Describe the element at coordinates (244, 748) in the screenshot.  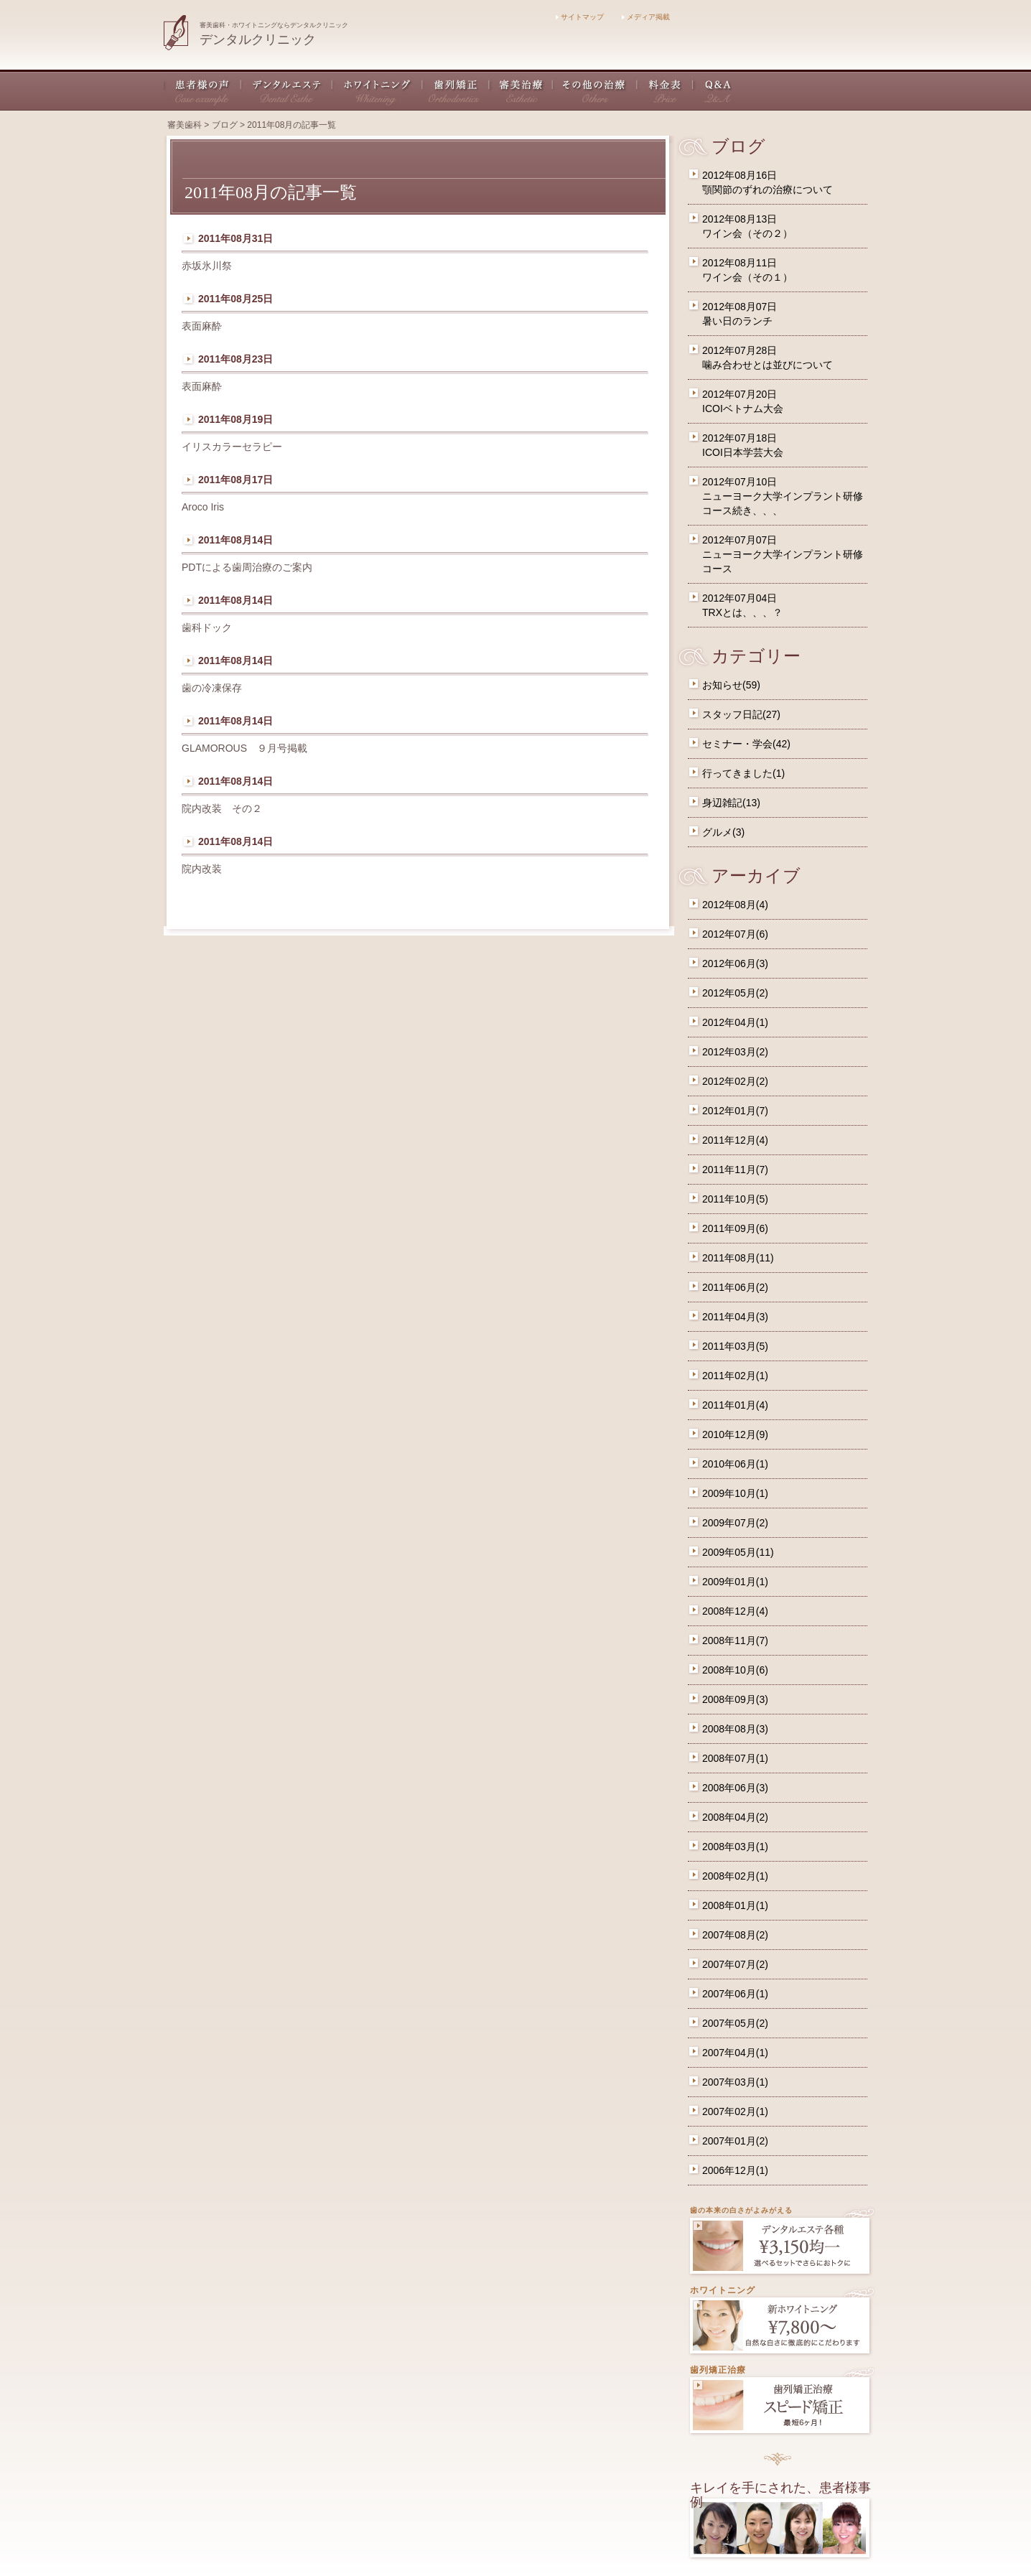
I see `GLAMOROUS ９月号掲載` at that location.